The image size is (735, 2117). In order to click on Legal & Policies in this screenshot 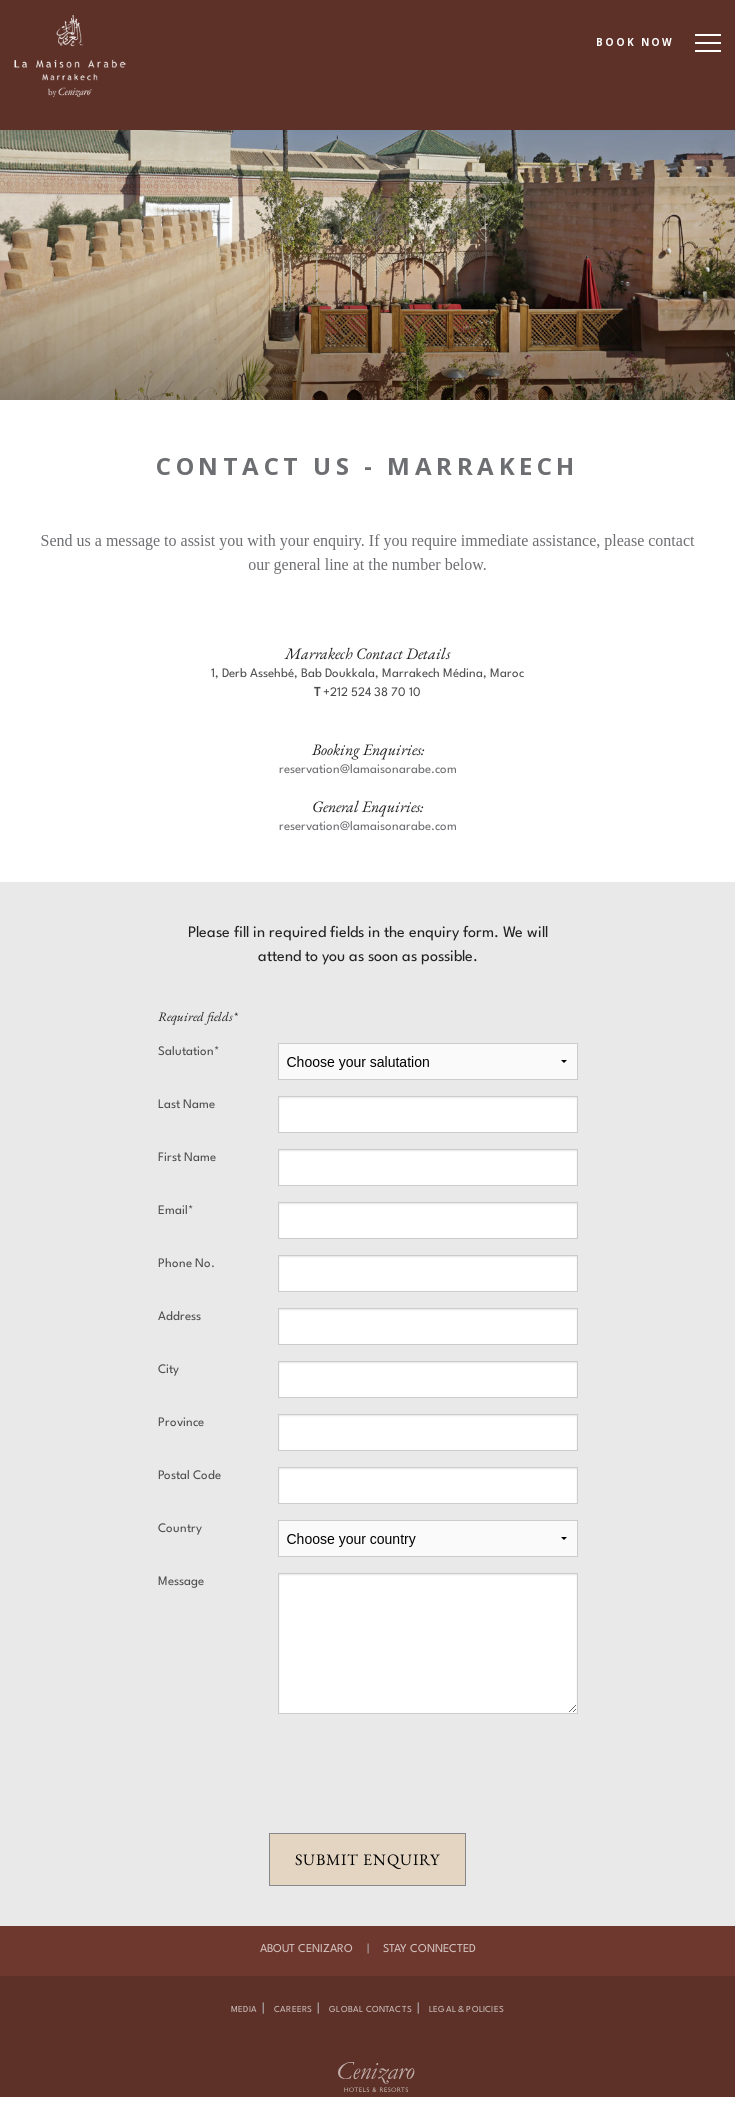, I will do `click(466, 2010)`.